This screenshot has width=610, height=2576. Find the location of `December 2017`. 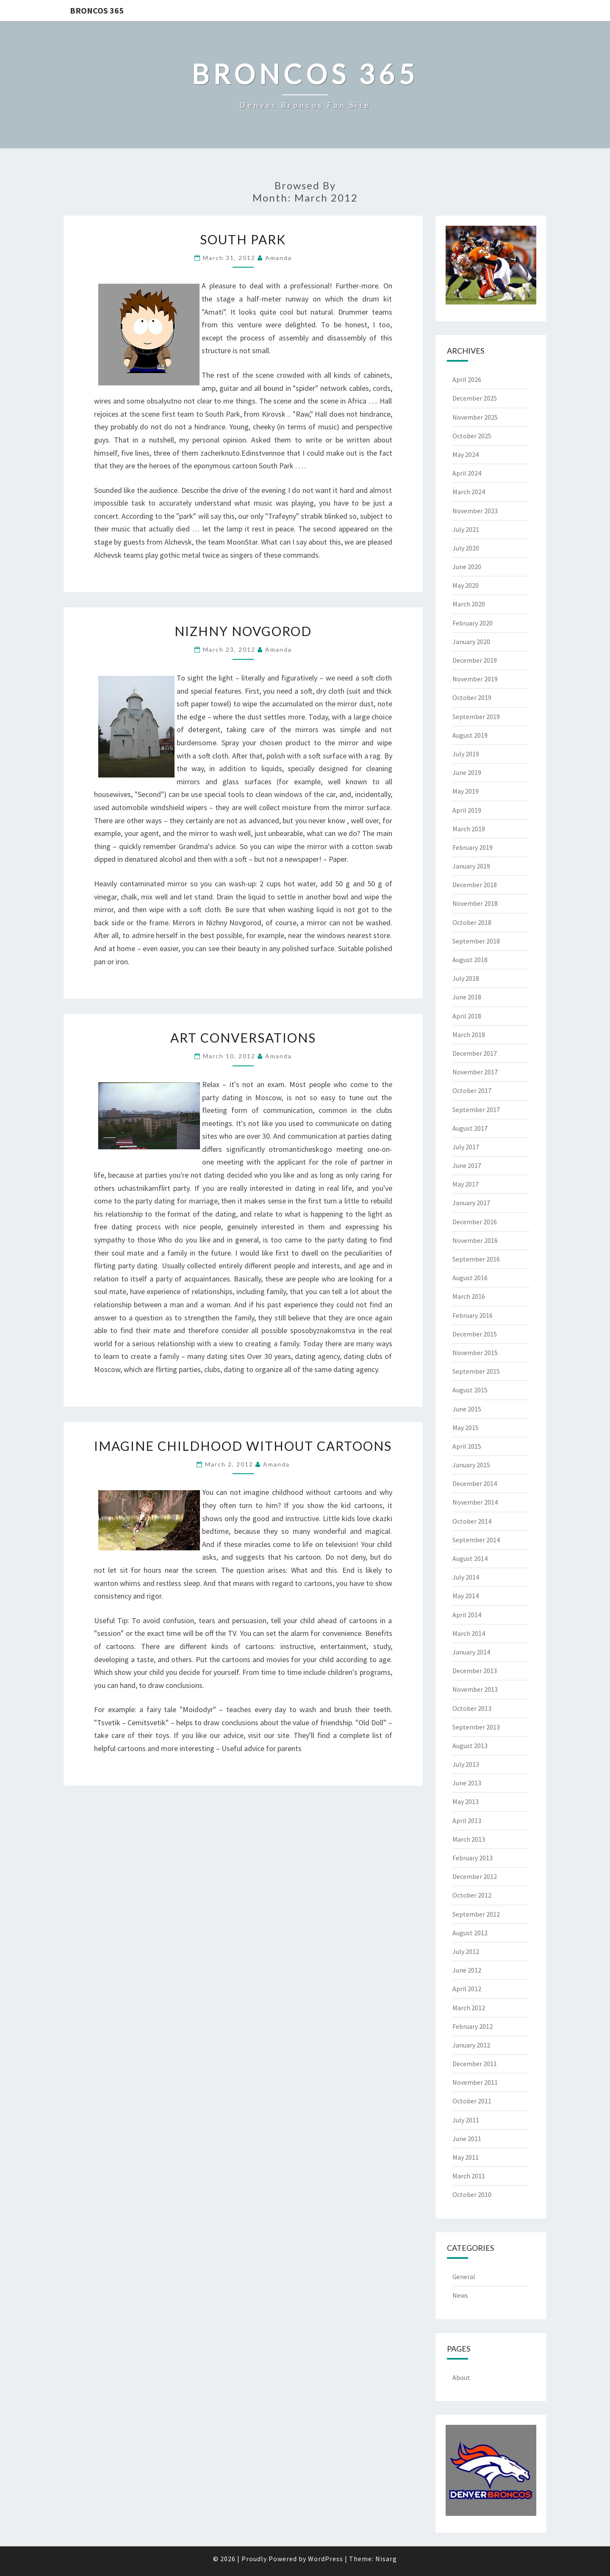

December 2017 is located at coordinates (474, 1053).